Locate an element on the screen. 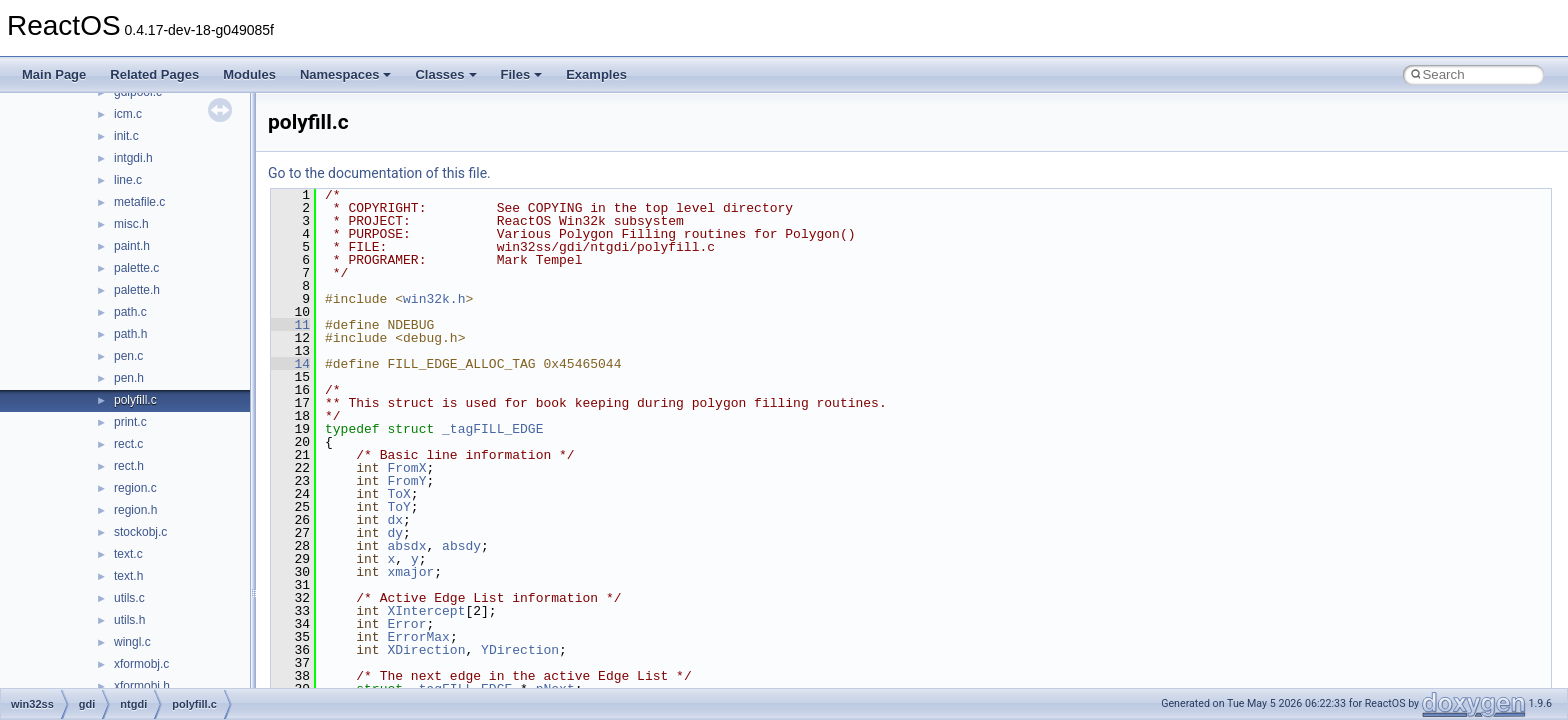 The width and height of the screenshot is (1568, 720). metafile.c is located at coordinates (139, 202).